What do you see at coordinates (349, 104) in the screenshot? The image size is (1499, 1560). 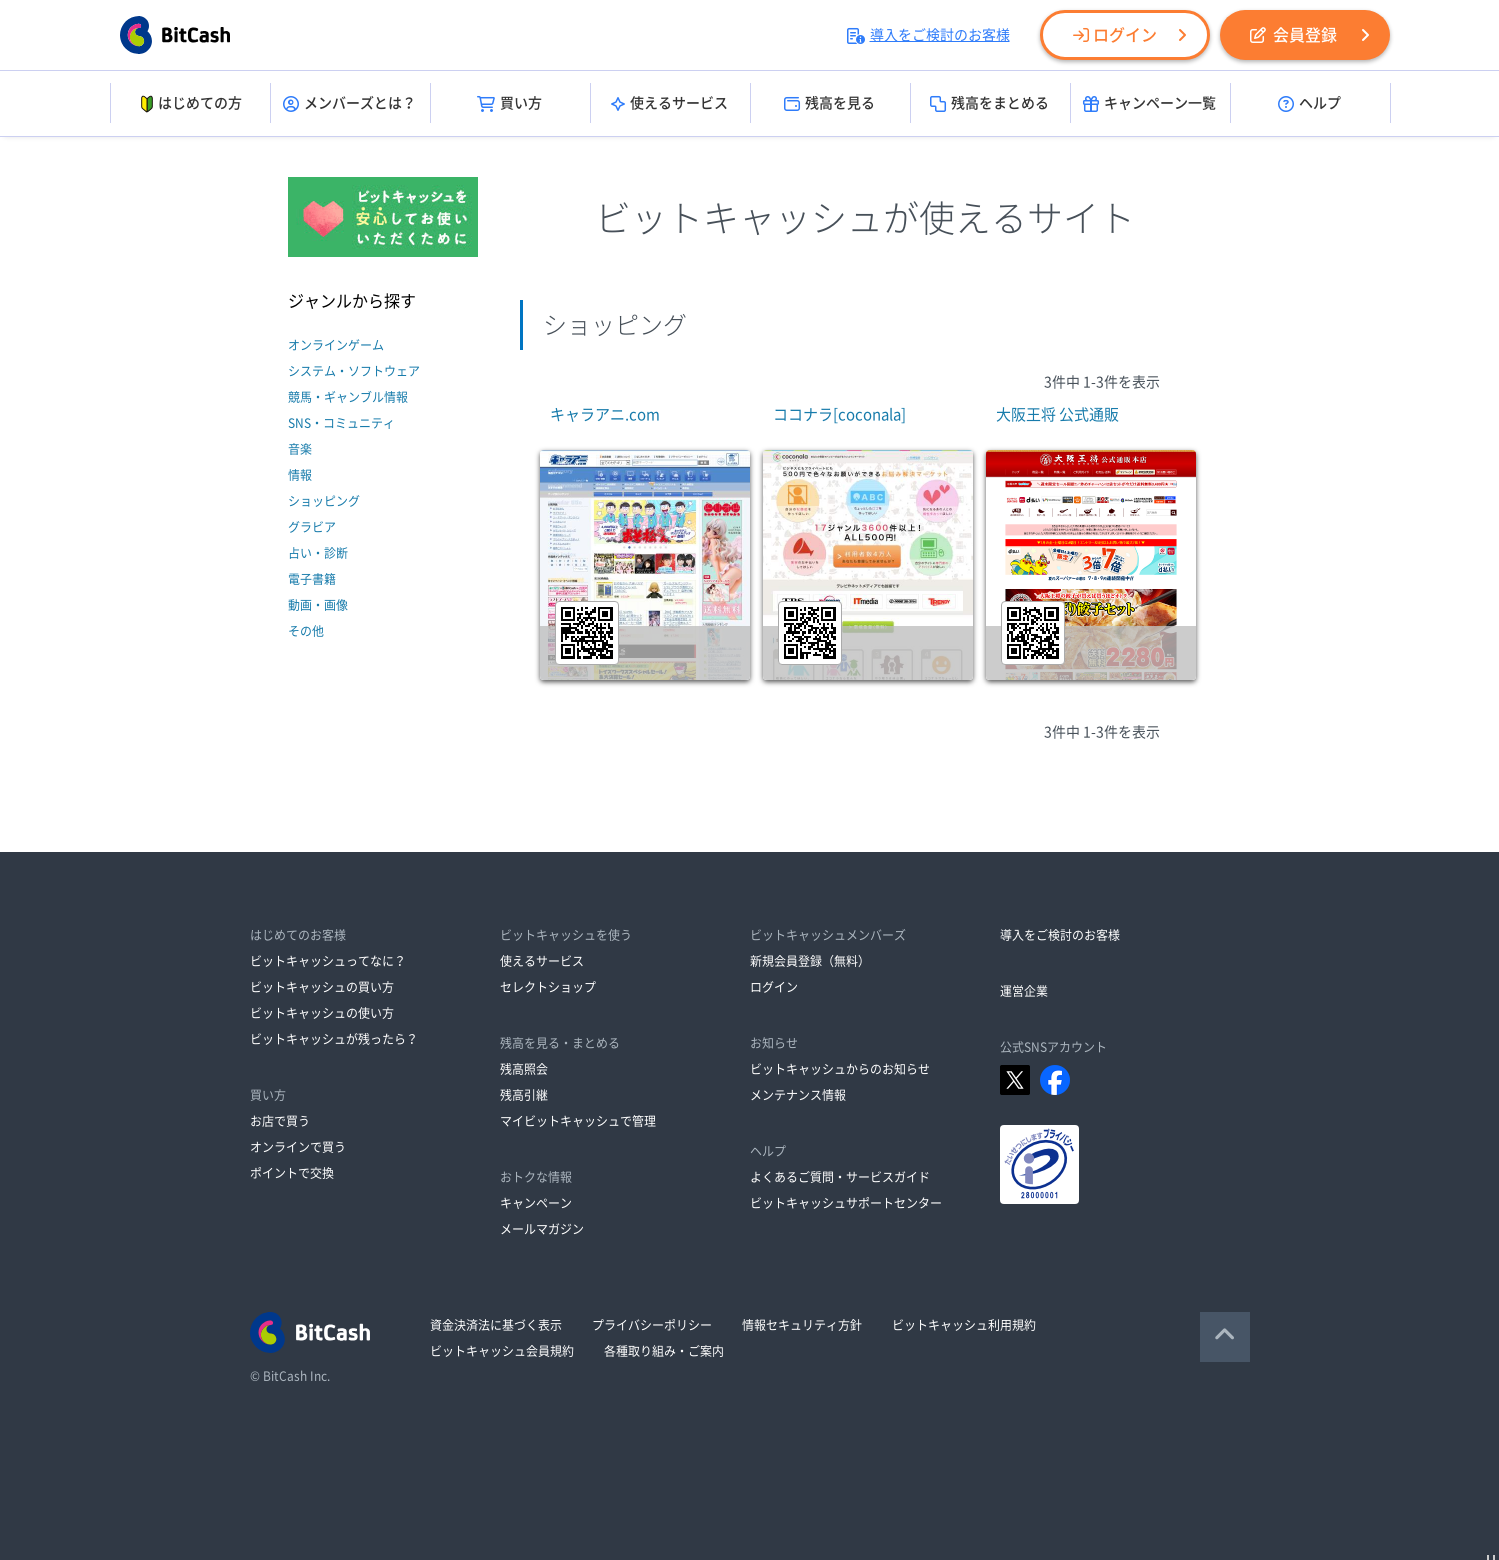 I see `メンバーズとは？` at bounding box center [349, 104].